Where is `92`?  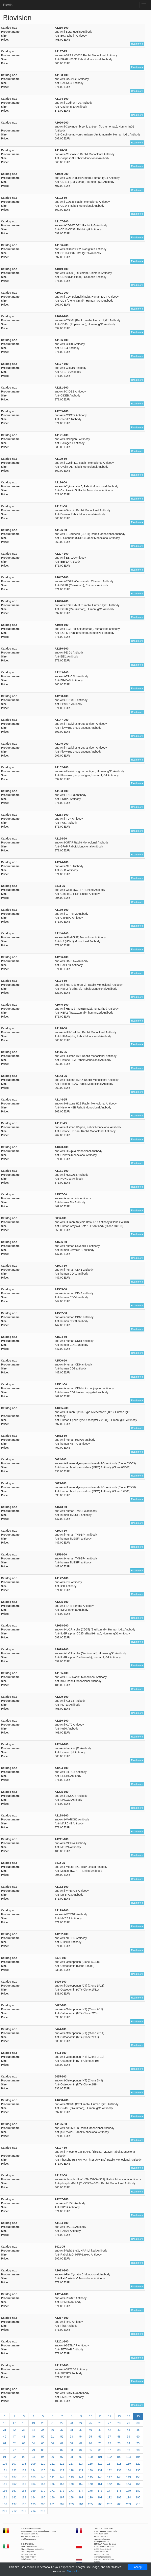 92 is located at coordinates (14, 2456).